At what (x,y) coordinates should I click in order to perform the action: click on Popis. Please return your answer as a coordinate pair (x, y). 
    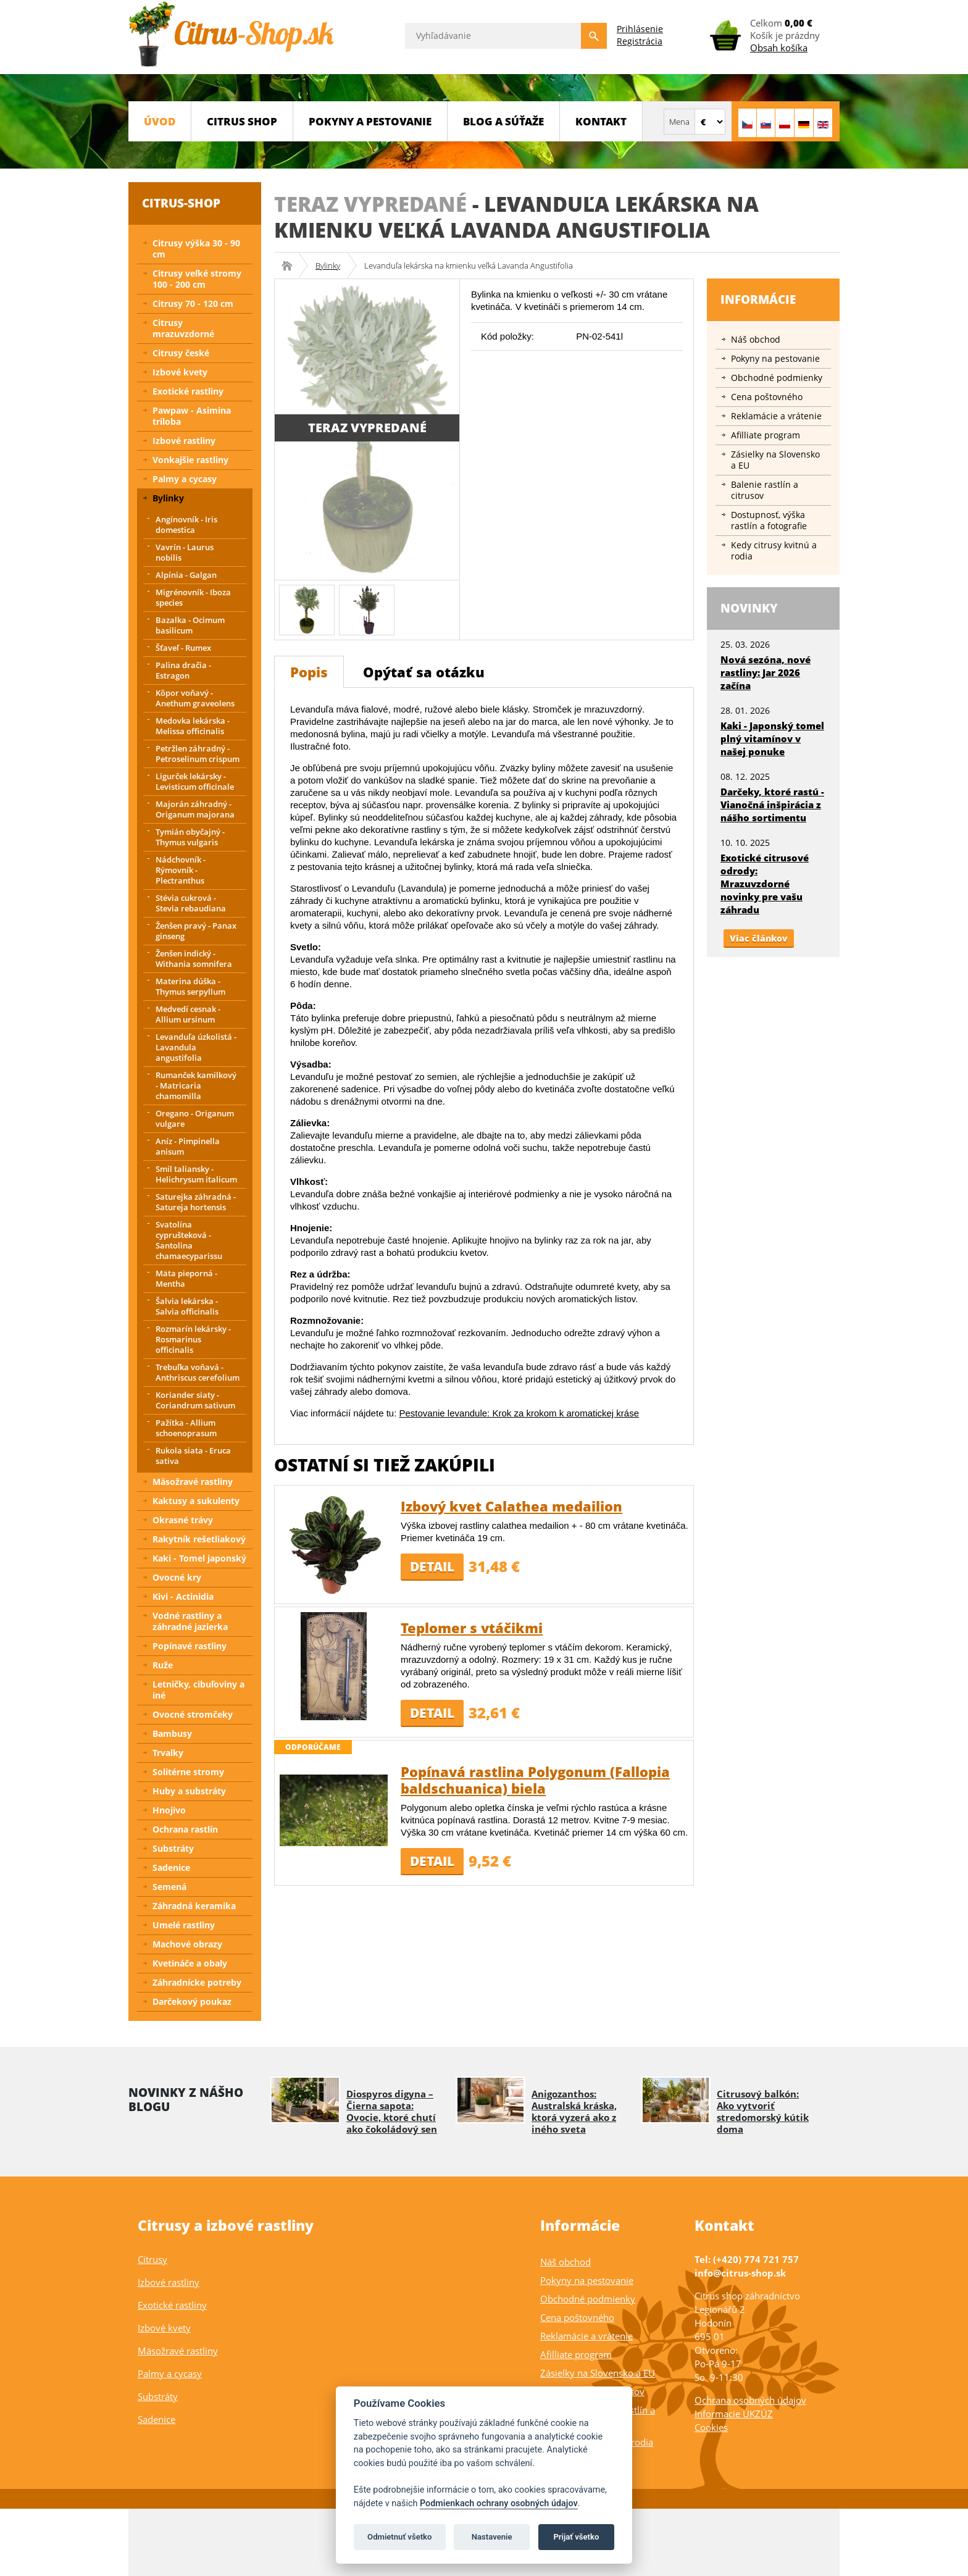
    Looking at the image, I should click on (309, 672).